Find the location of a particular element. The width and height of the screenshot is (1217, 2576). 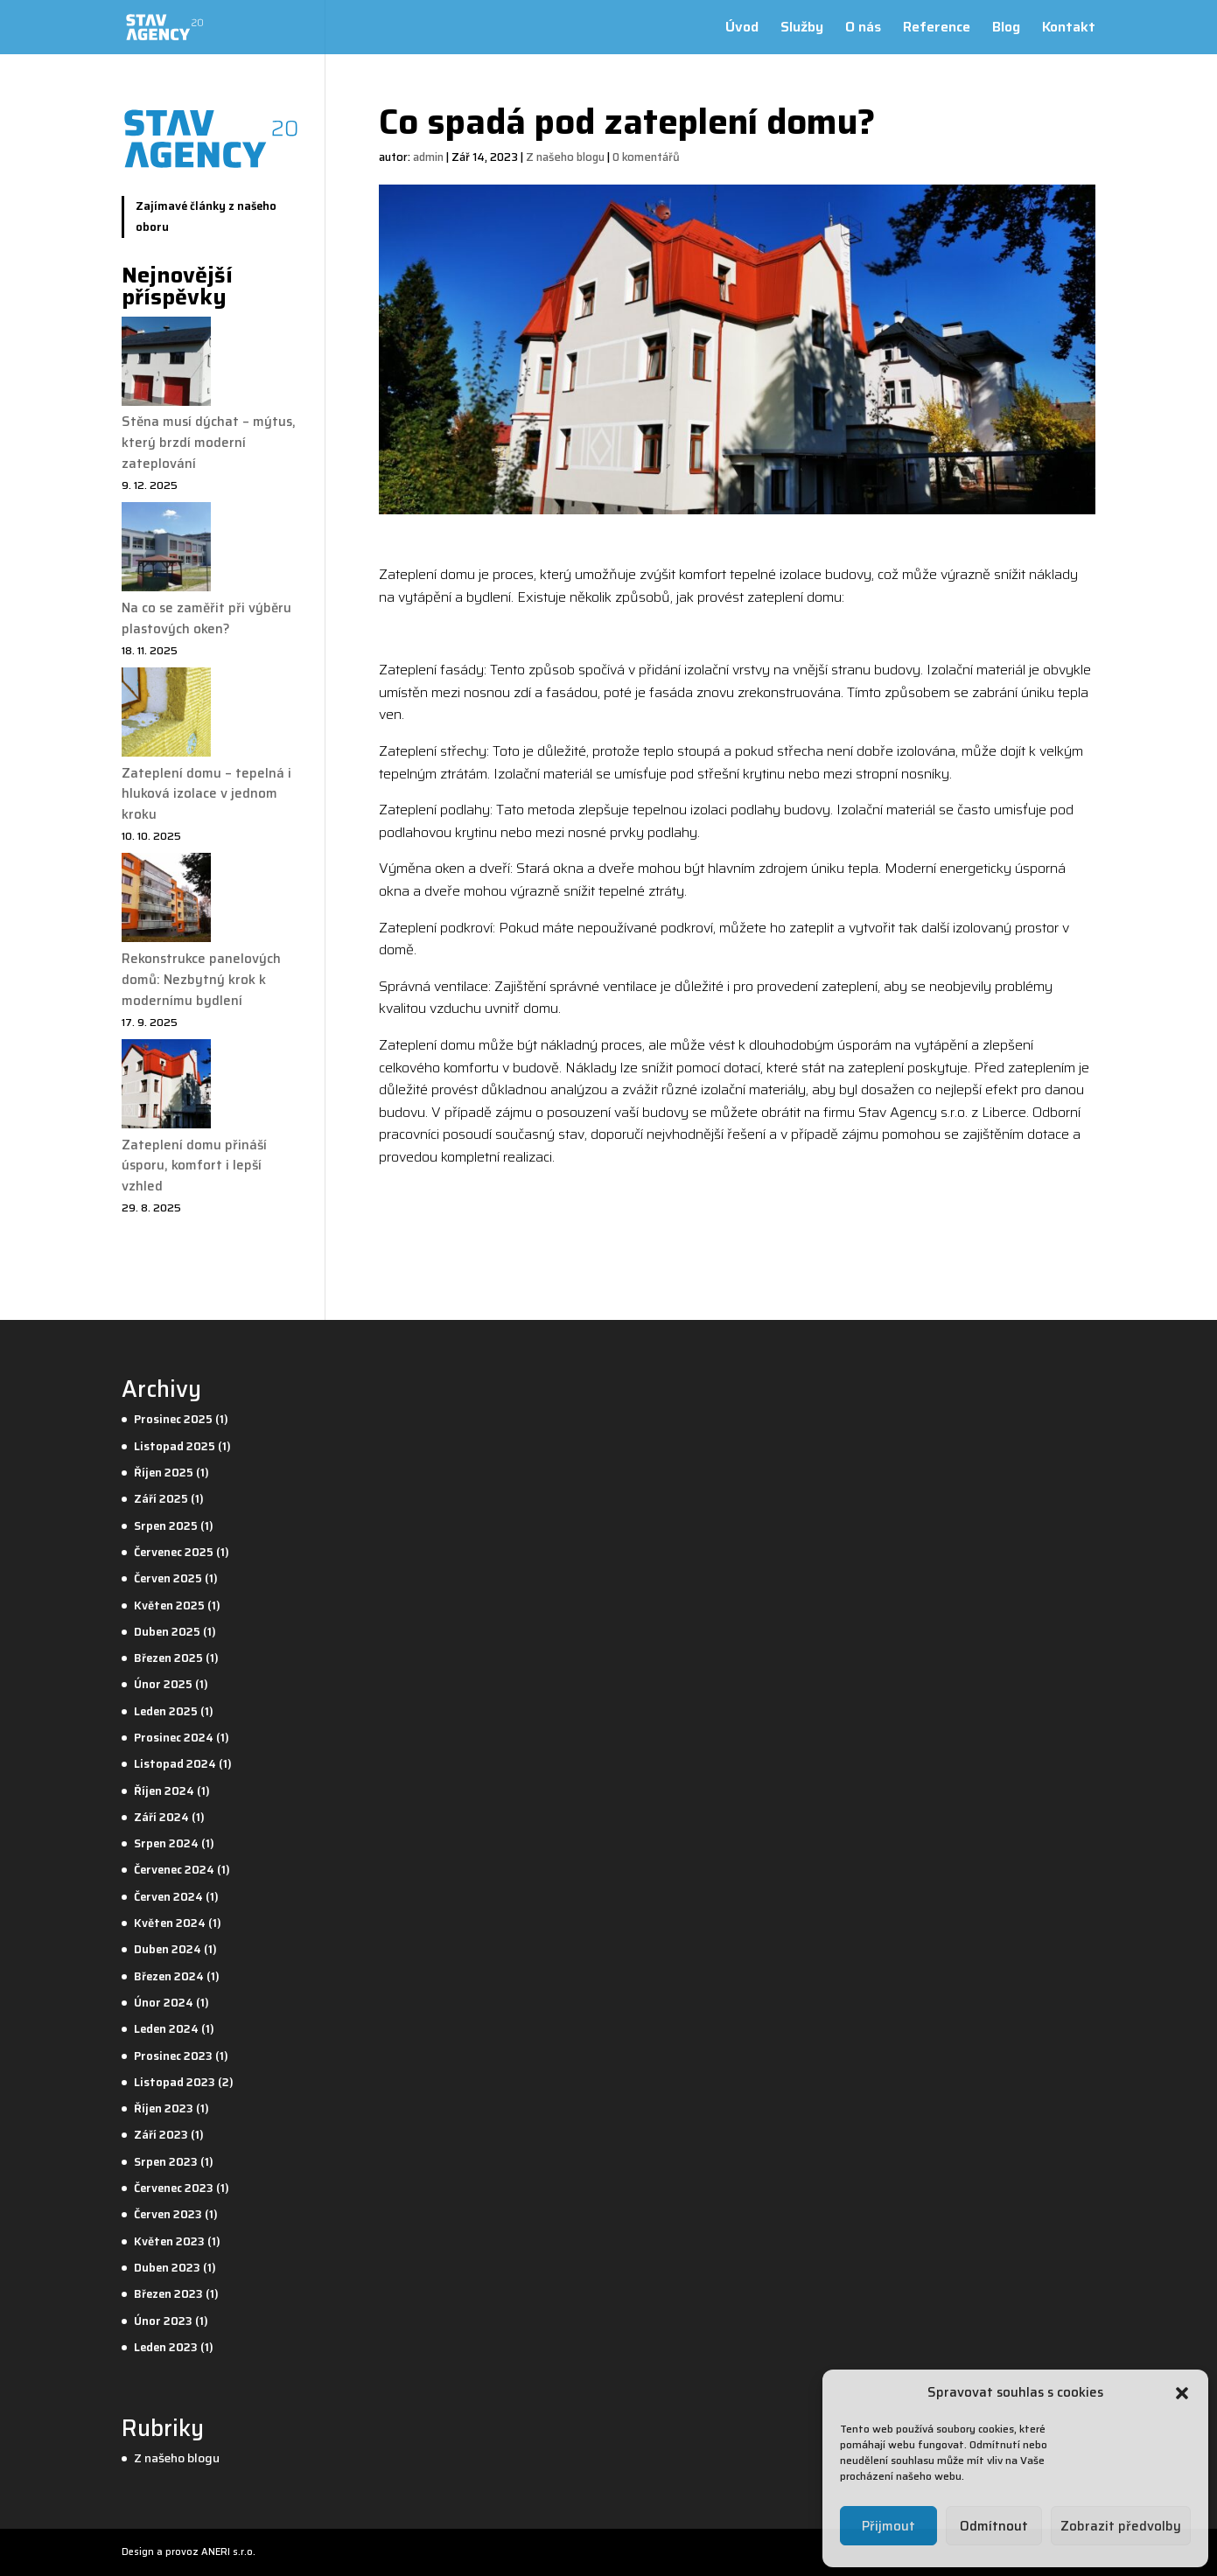

Duben 2024 is located at coordinates (167, 1949).